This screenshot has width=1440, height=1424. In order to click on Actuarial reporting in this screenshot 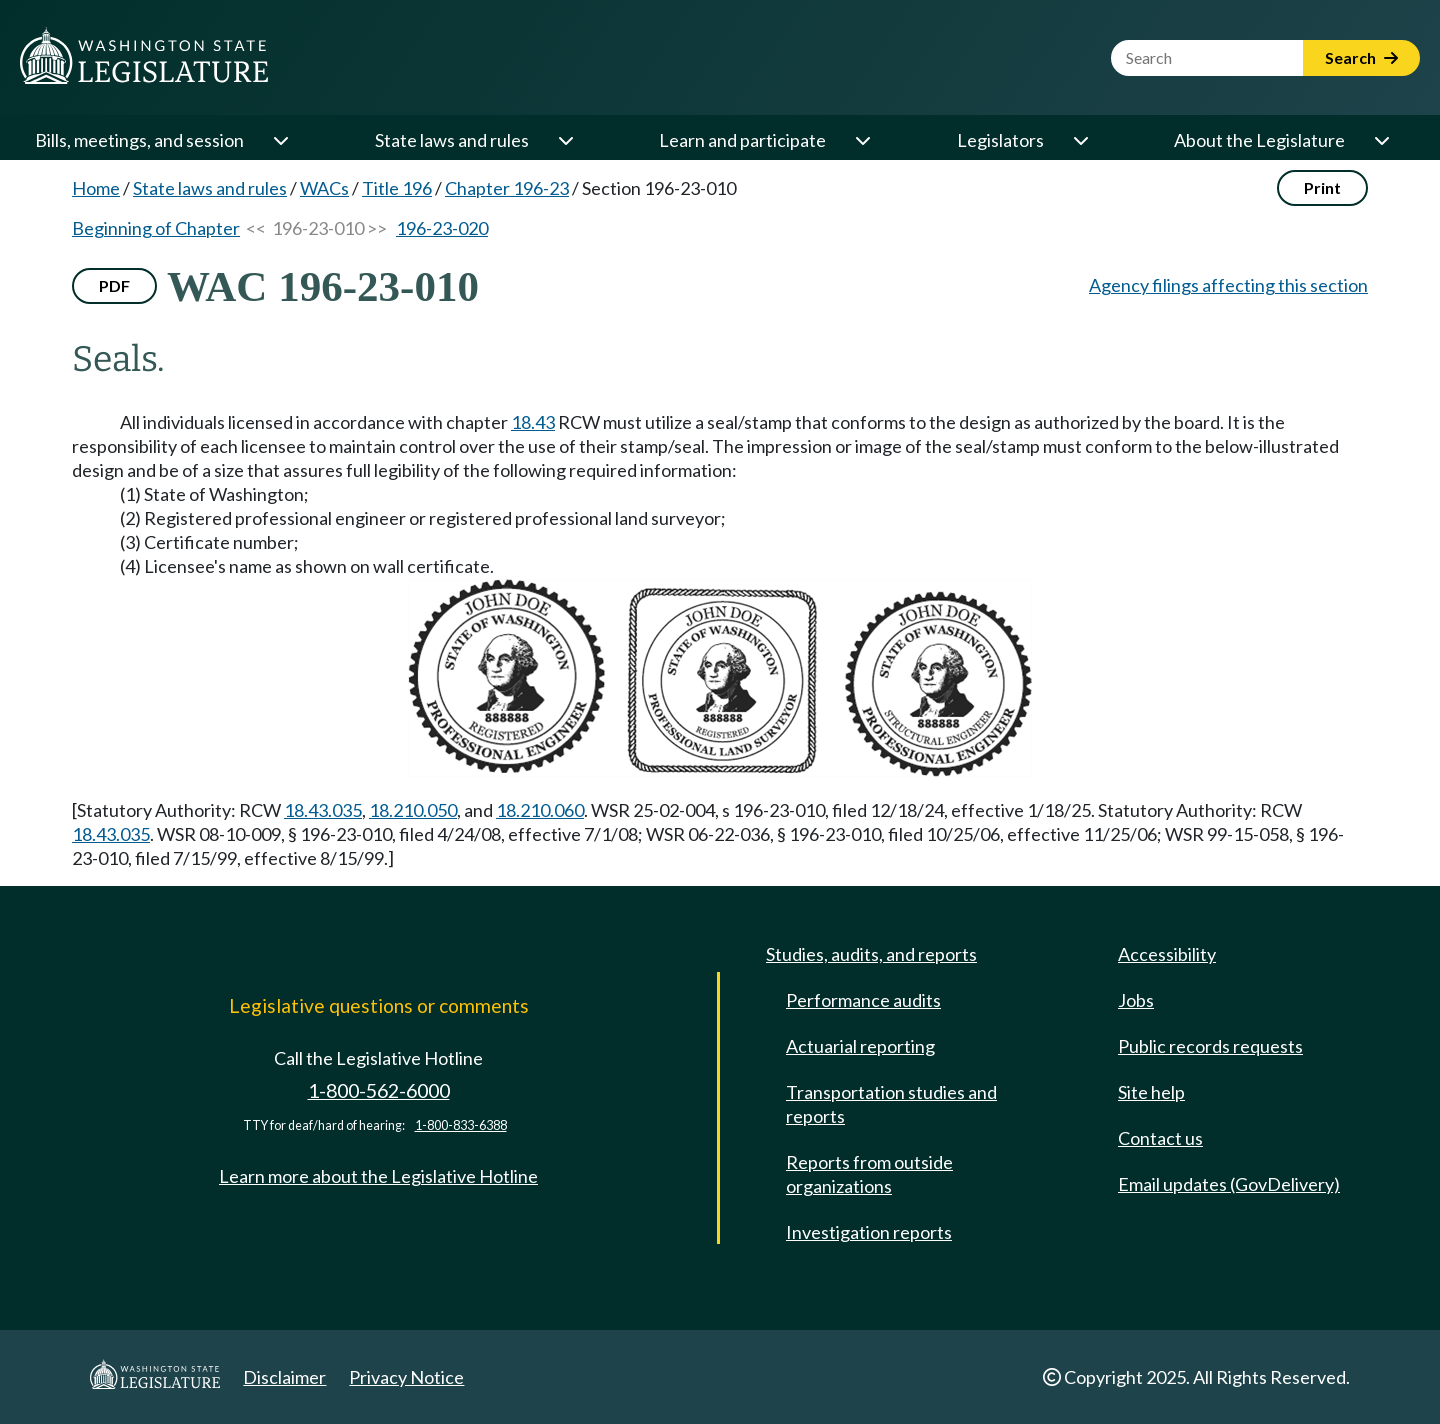, I will do `click(860, 1046)`.